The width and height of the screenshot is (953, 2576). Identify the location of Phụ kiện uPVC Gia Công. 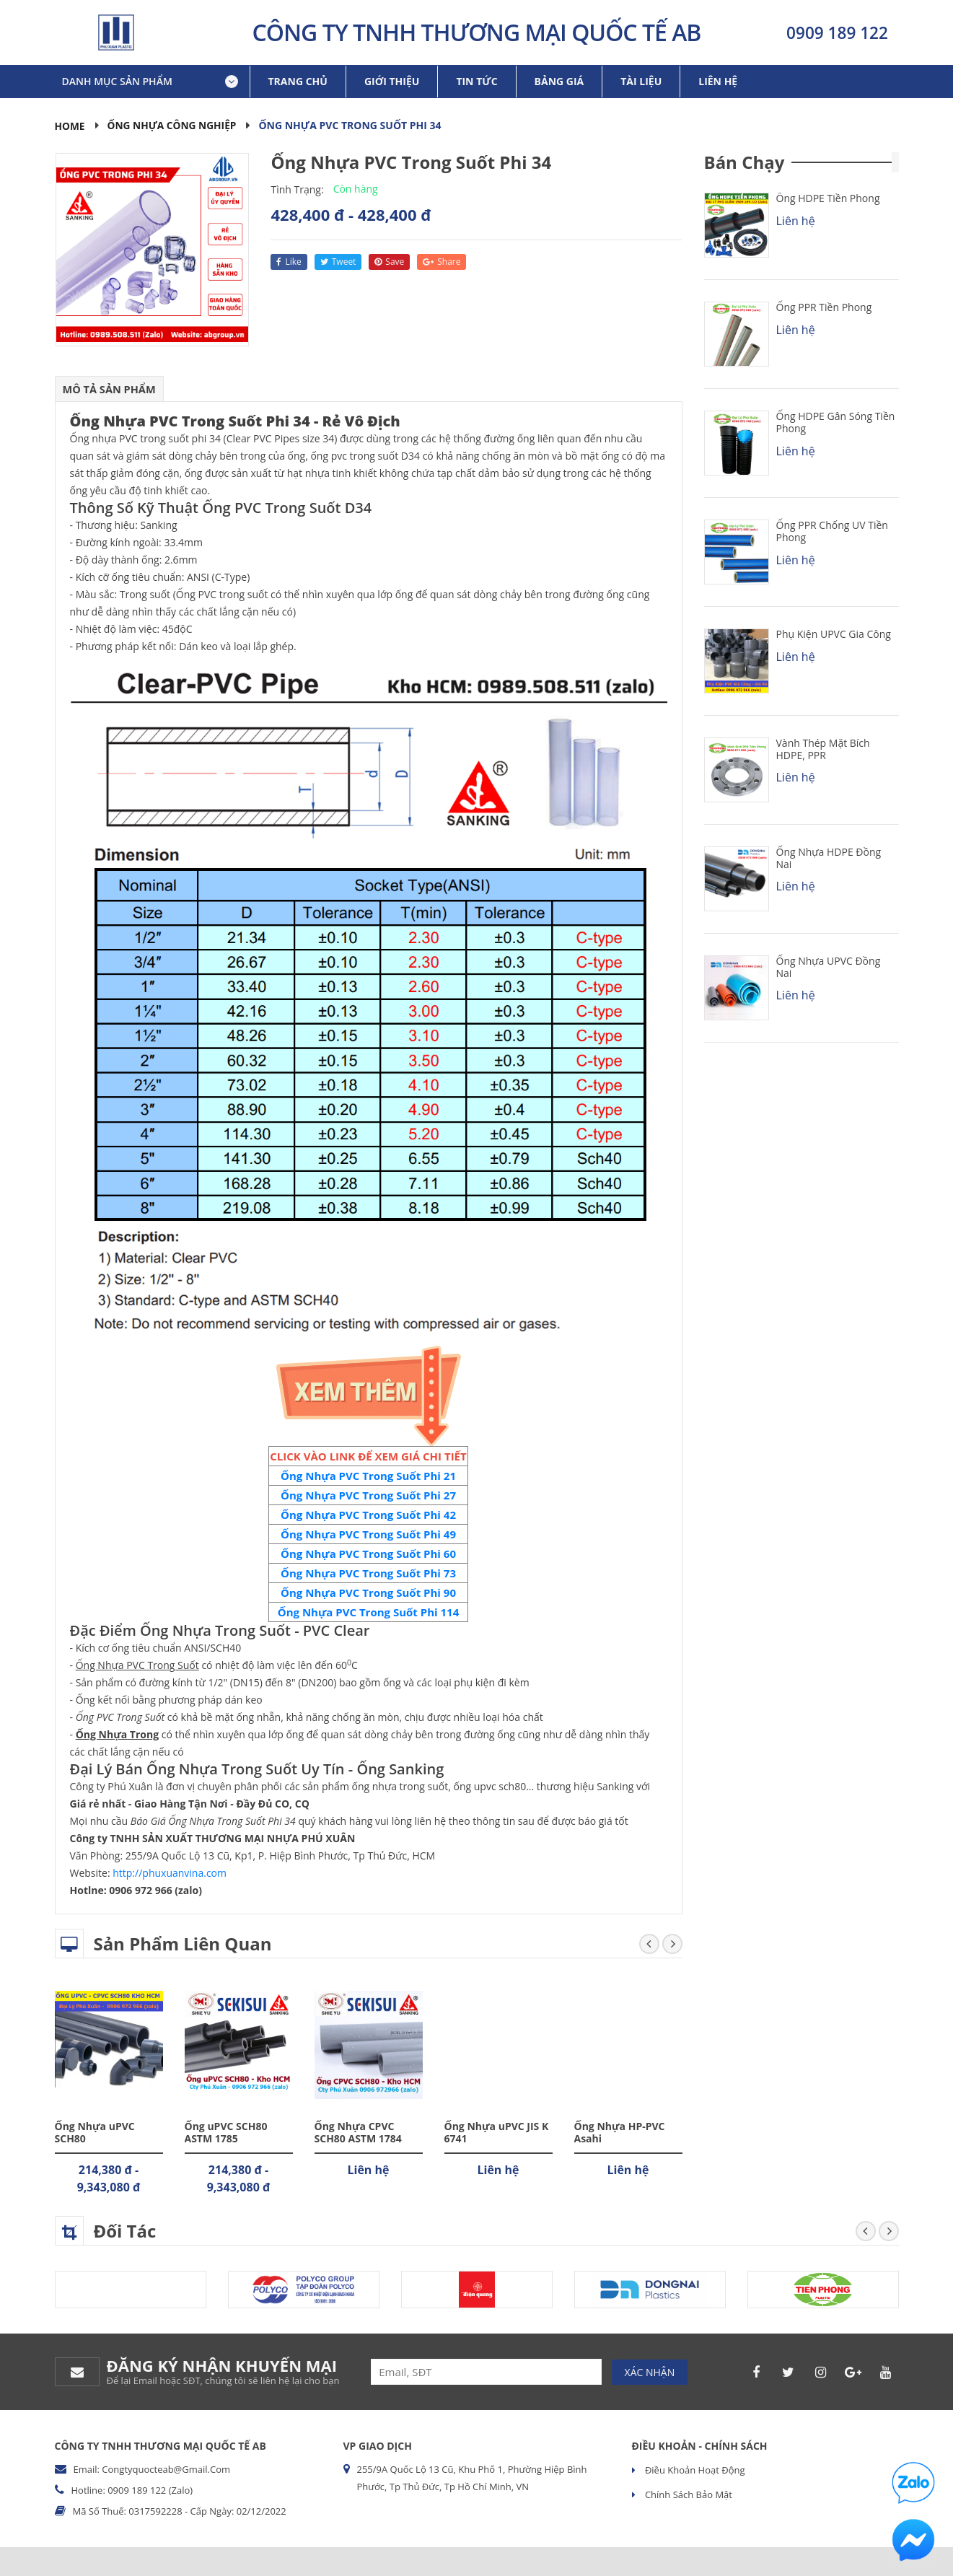
(833, 634).